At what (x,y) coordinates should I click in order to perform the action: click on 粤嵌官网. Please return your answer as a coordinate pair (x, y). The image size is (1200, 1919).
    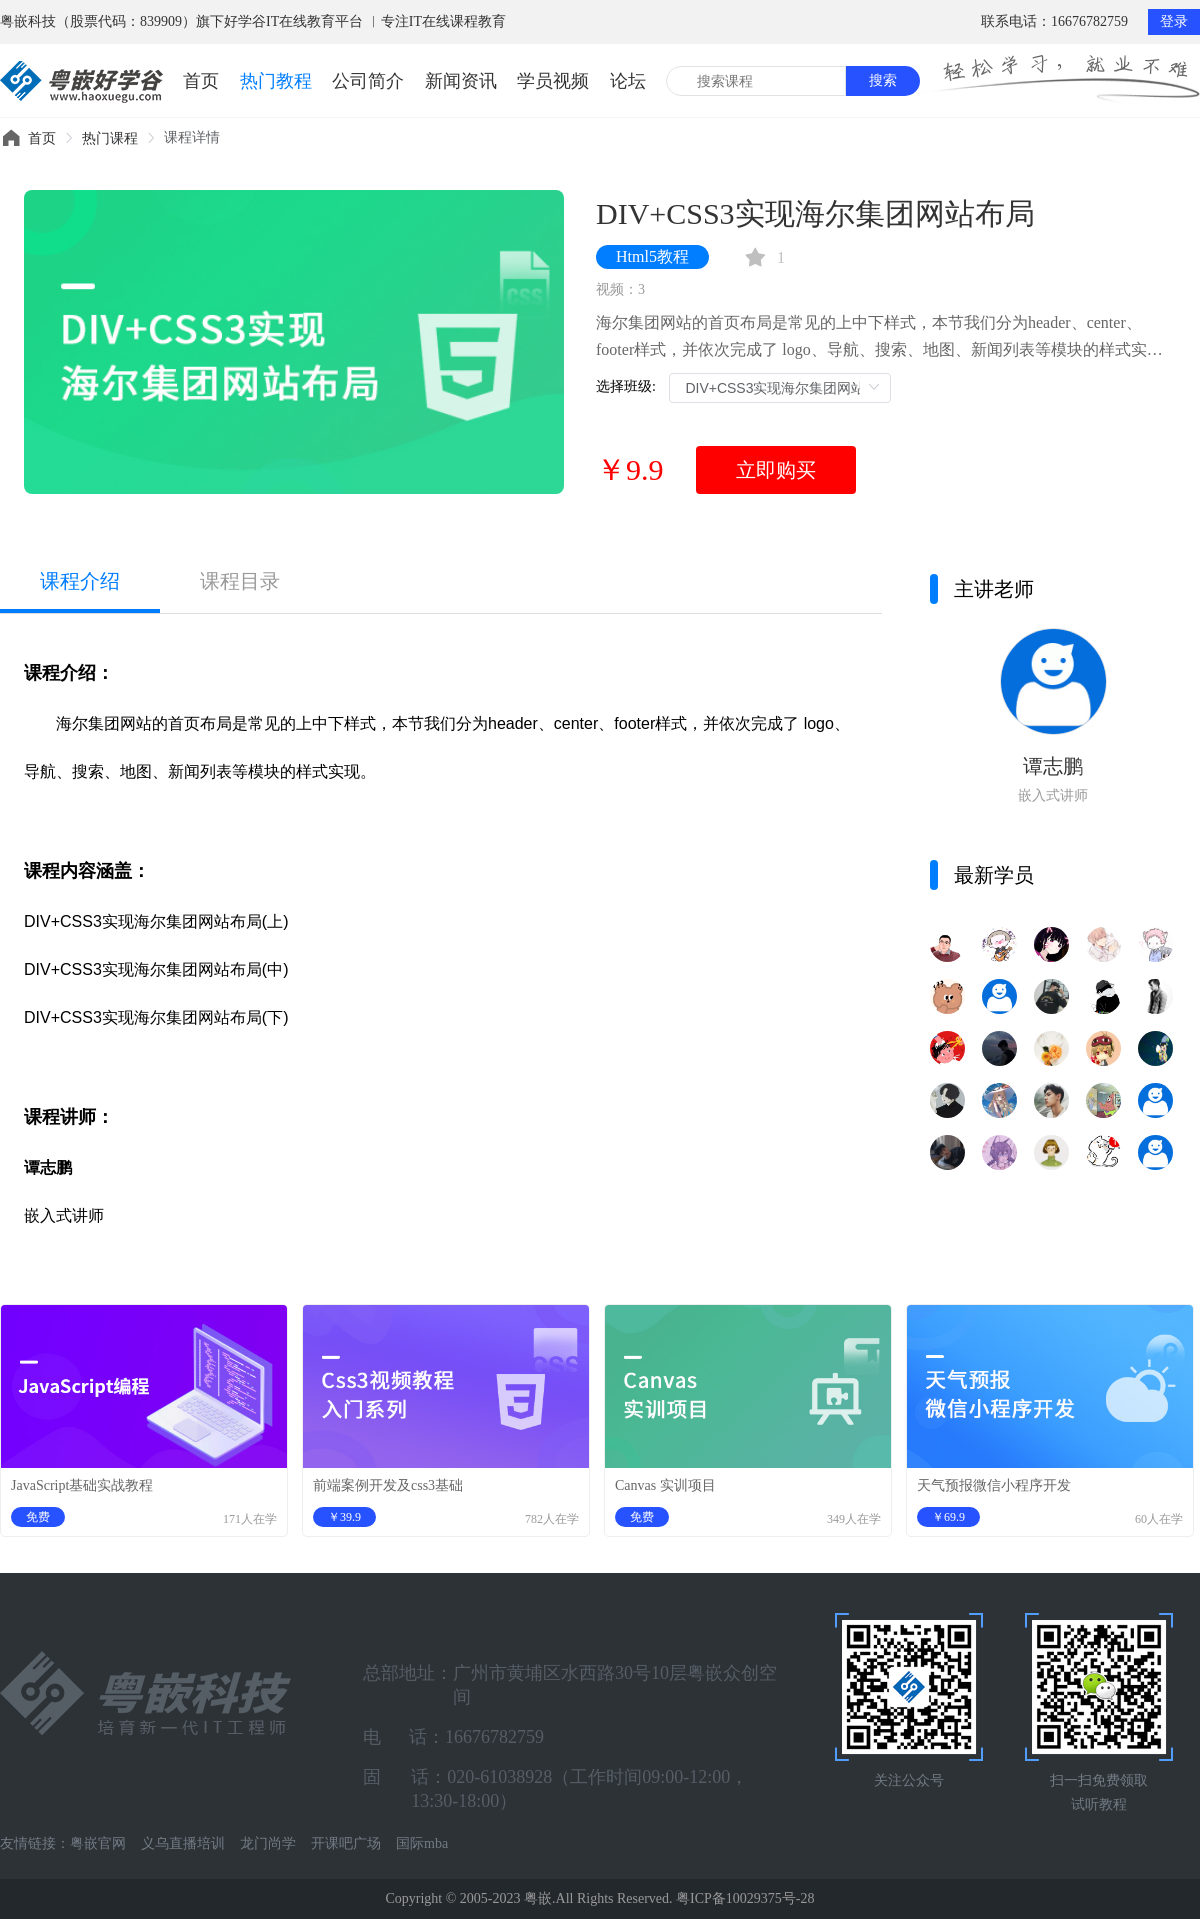
    Looking at the image, I should click on (98, 1843).